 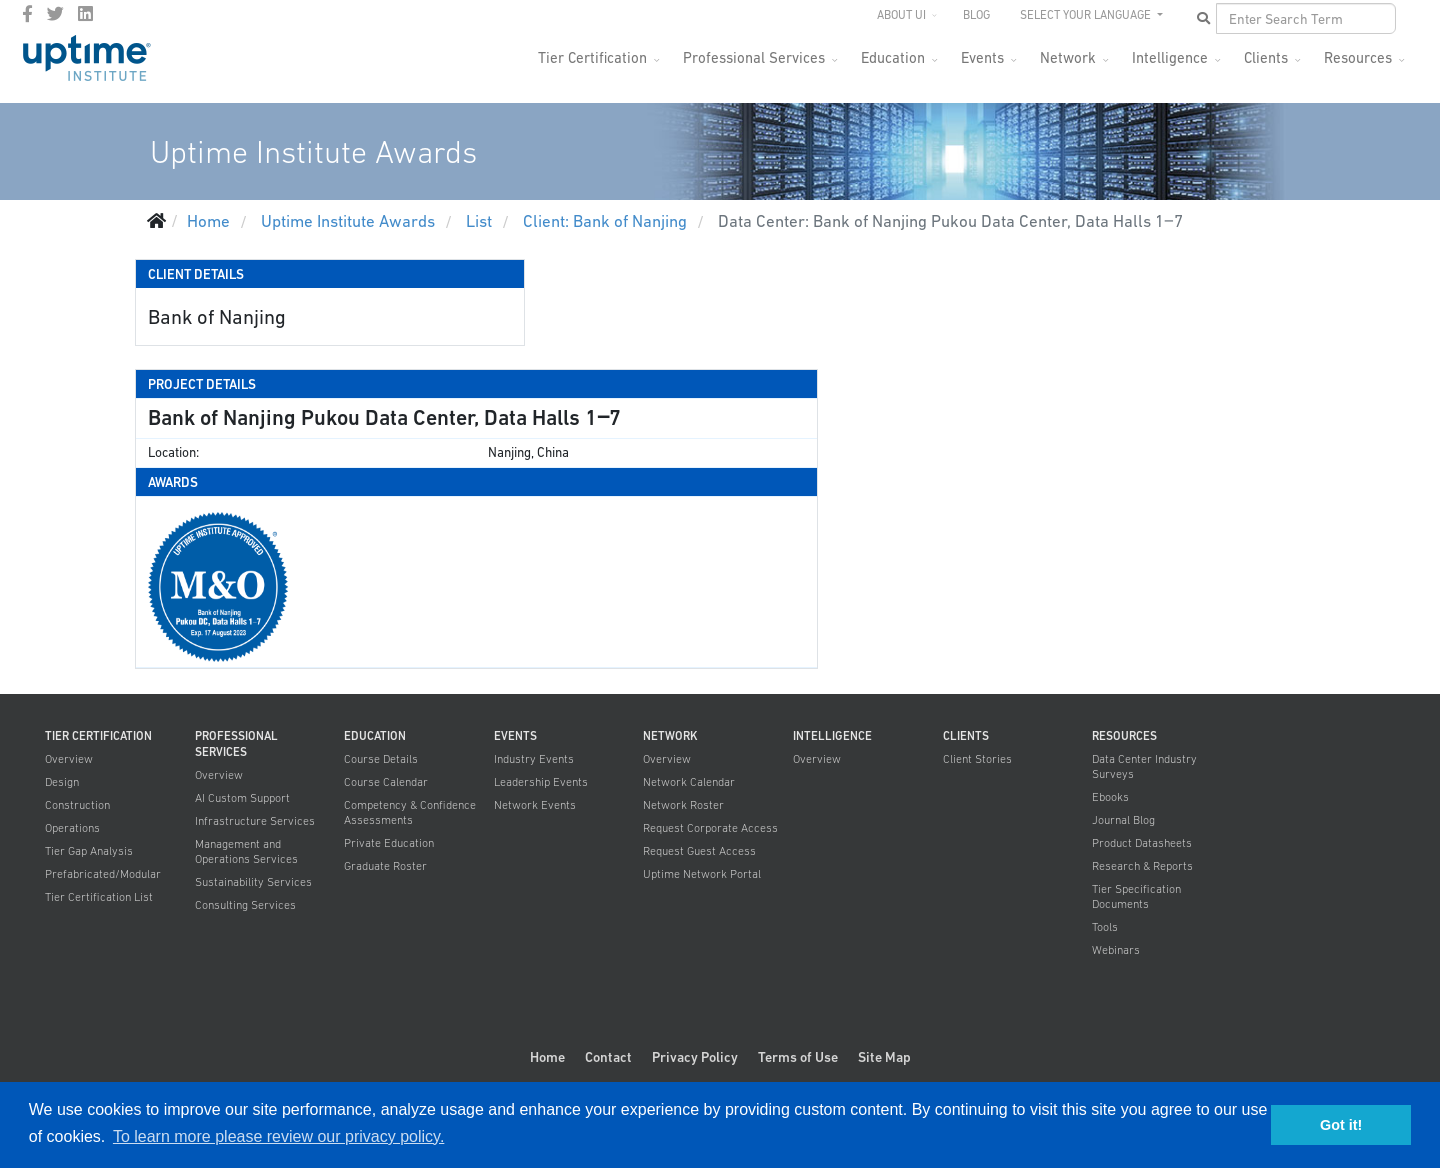 What do you see at coordinates (278, 1136) in the screenshot?
I see `To learn more please review our privacy policy. [button]` at bounding box center [278, 1136].